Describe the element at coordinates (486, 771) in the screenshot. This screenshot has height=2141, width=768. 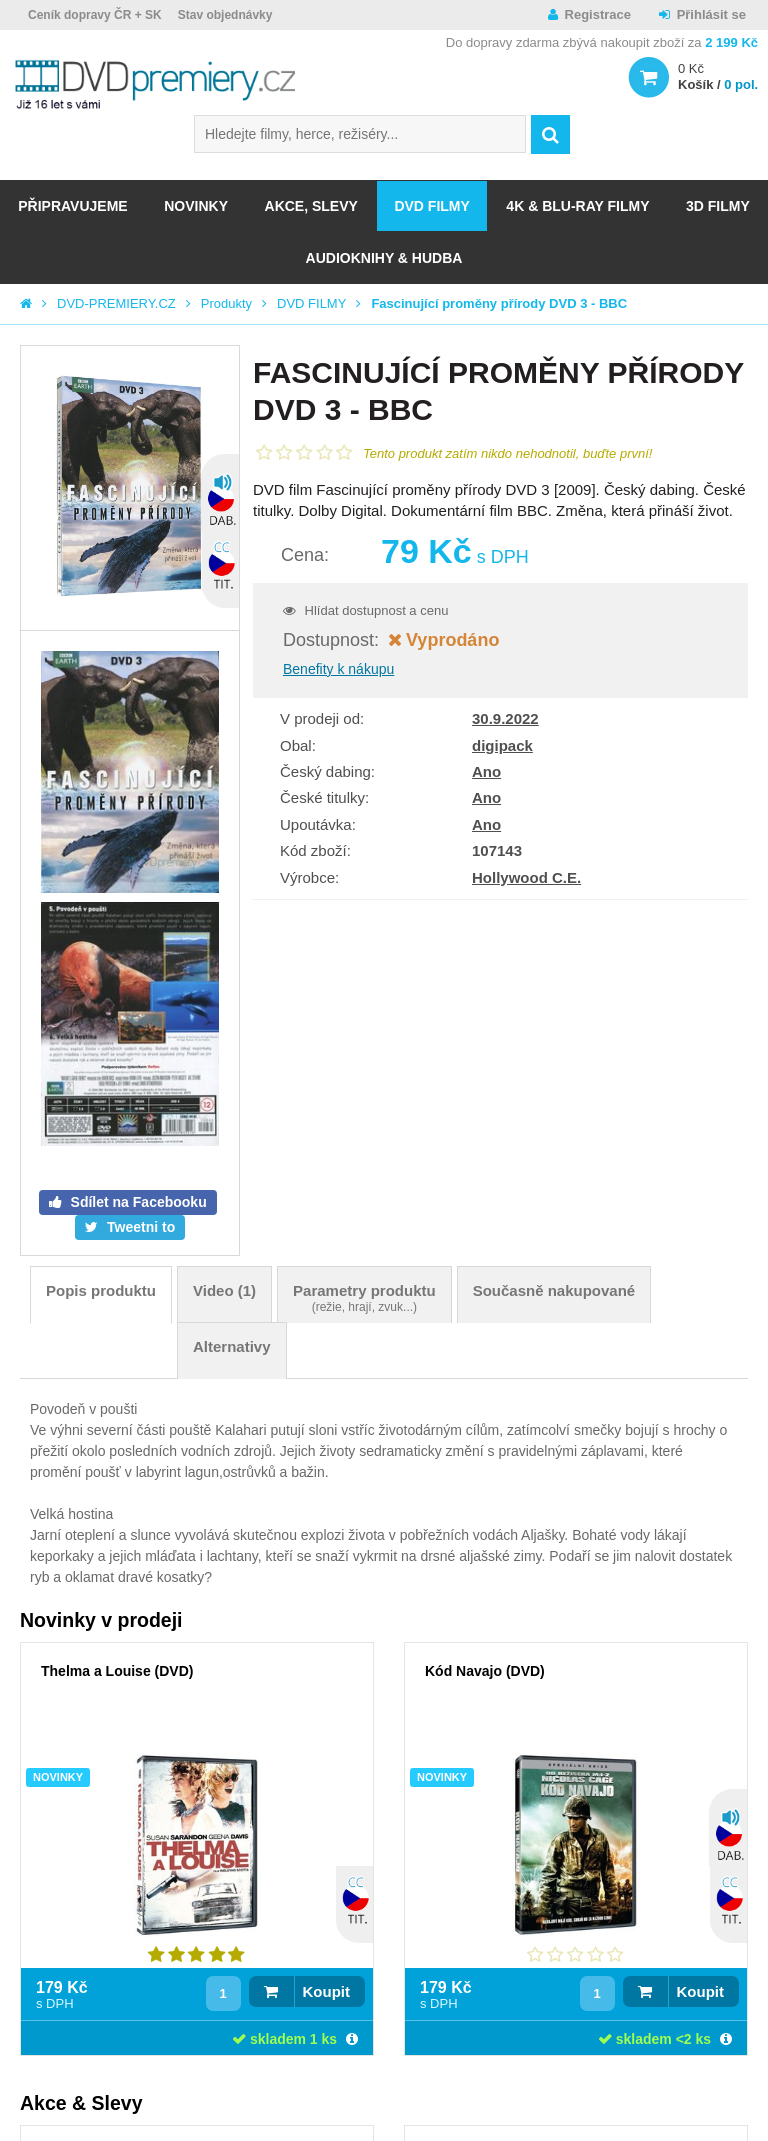
I see `Ano` at that location.